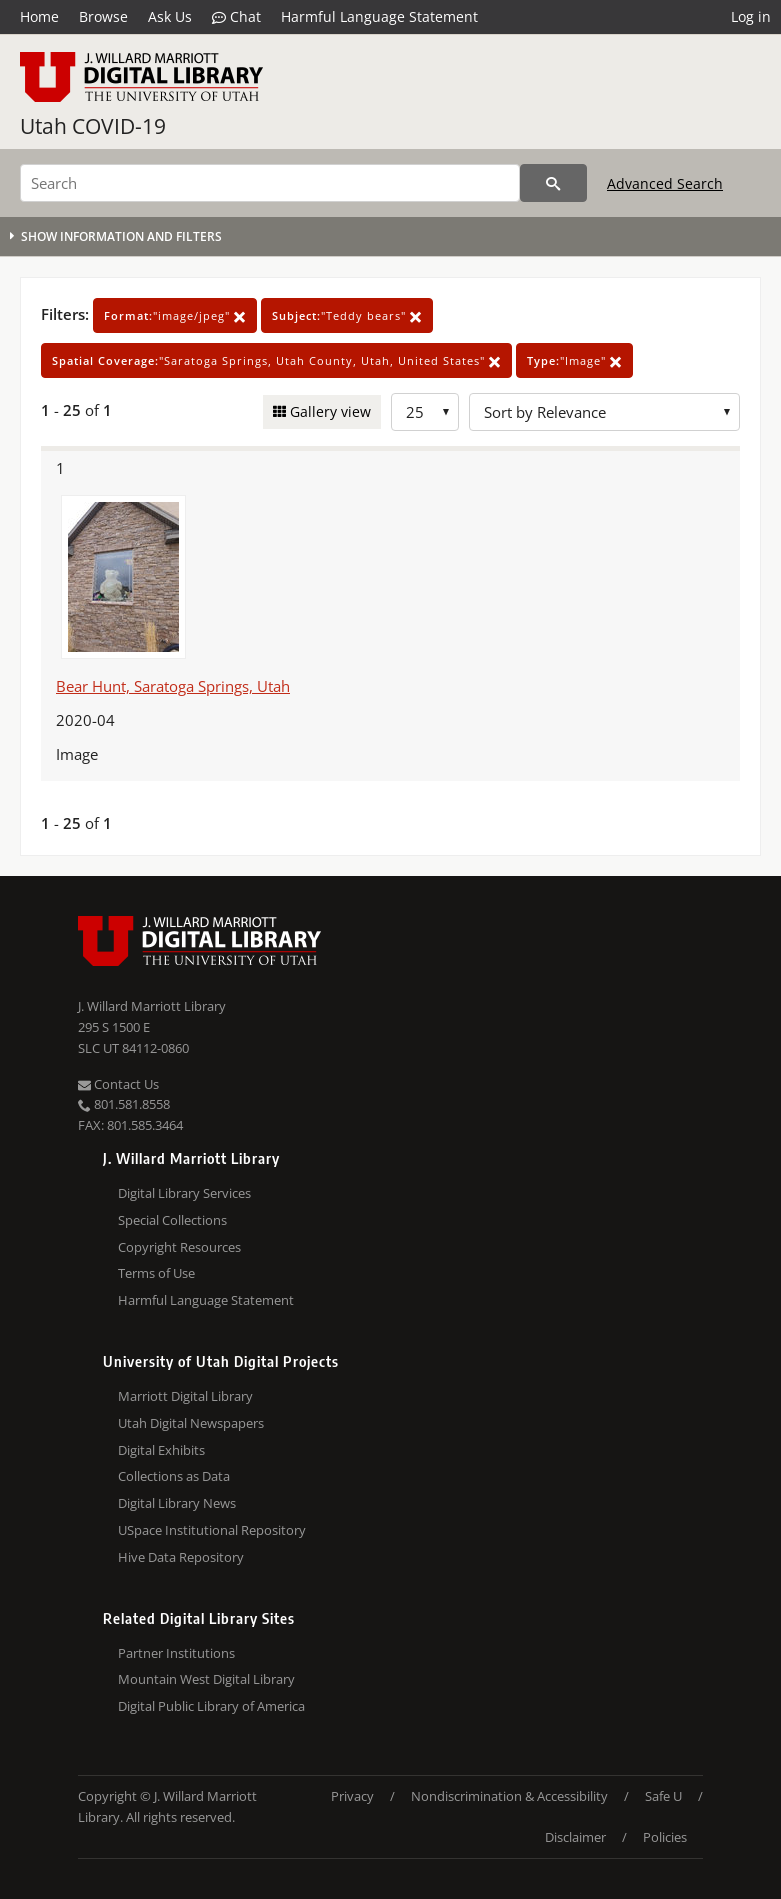  What do you see at coordinates (118, 1084) in the screenshot?
I see `Contact Us` at bounding box center [118, 1084].